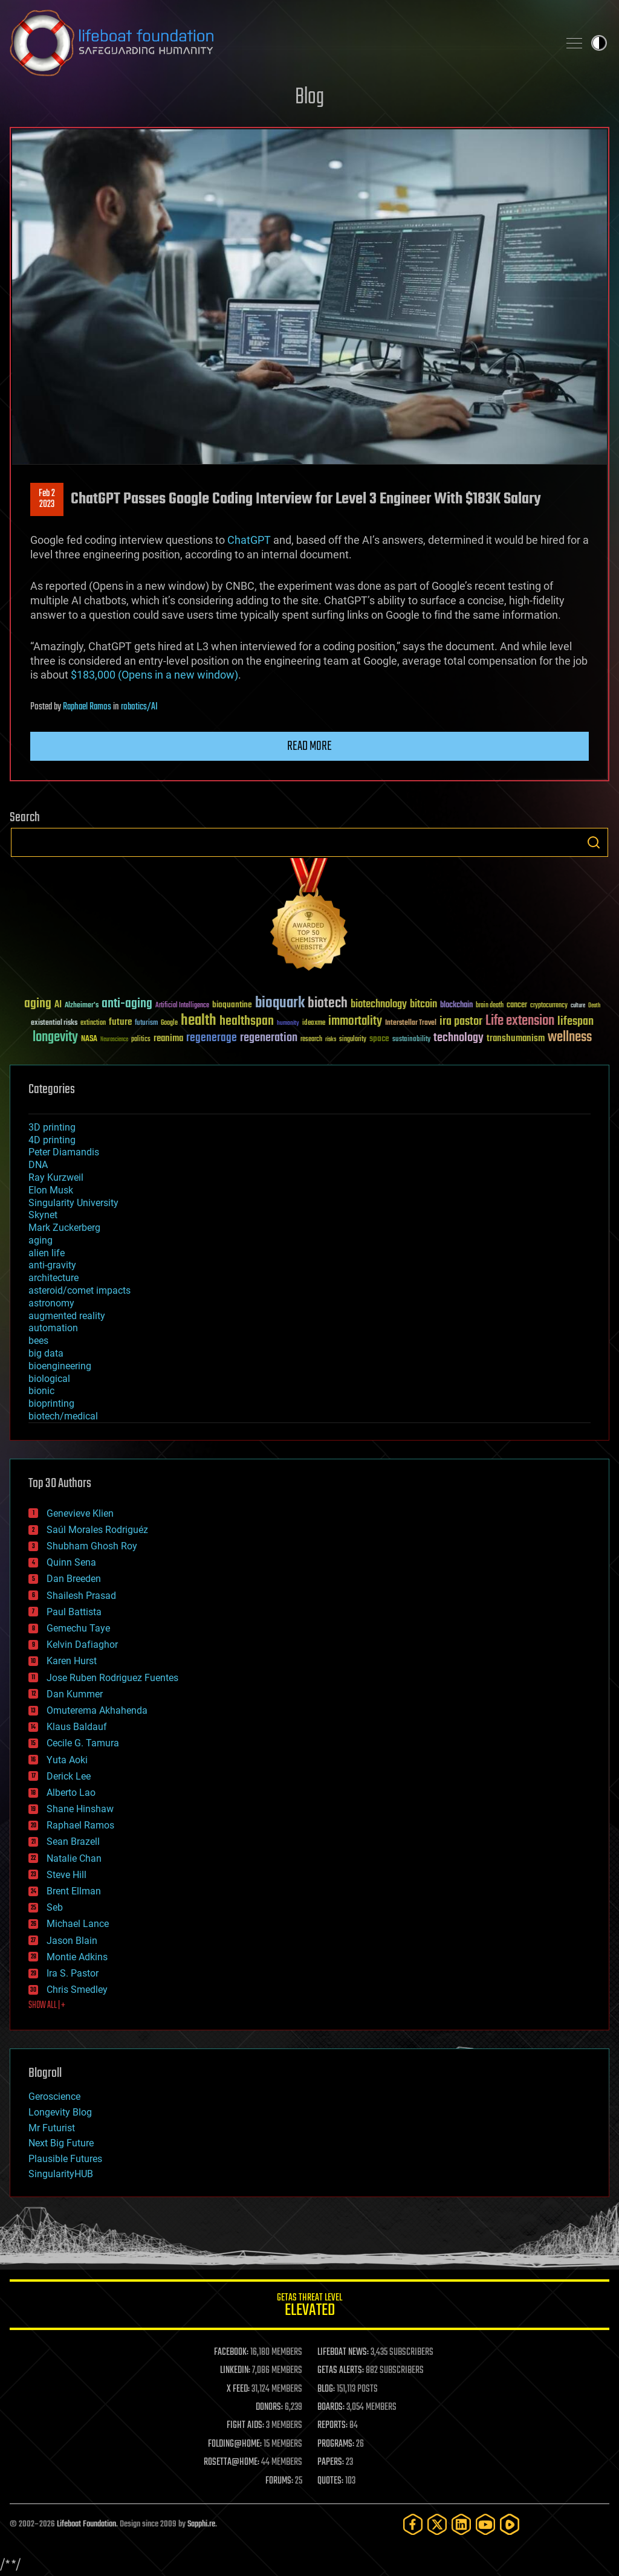 The width and height of the screenshot is (619, 2576). I want to click on BOARDS:, so click(331, 2407).